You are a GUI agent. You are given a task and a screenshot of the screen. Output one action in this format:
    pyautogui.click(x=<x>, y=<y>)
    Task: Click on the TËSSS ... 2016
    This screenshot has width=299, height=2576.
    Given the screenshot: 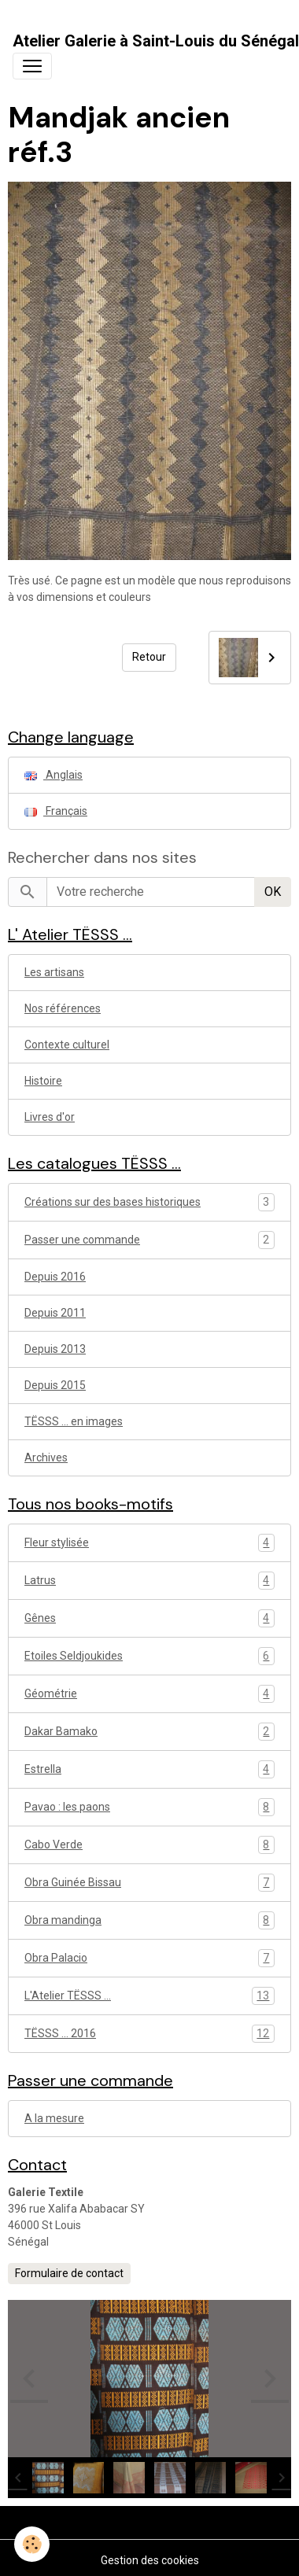 What is the action you would take?
    pyautogui.click(x=149, y=2034)
    